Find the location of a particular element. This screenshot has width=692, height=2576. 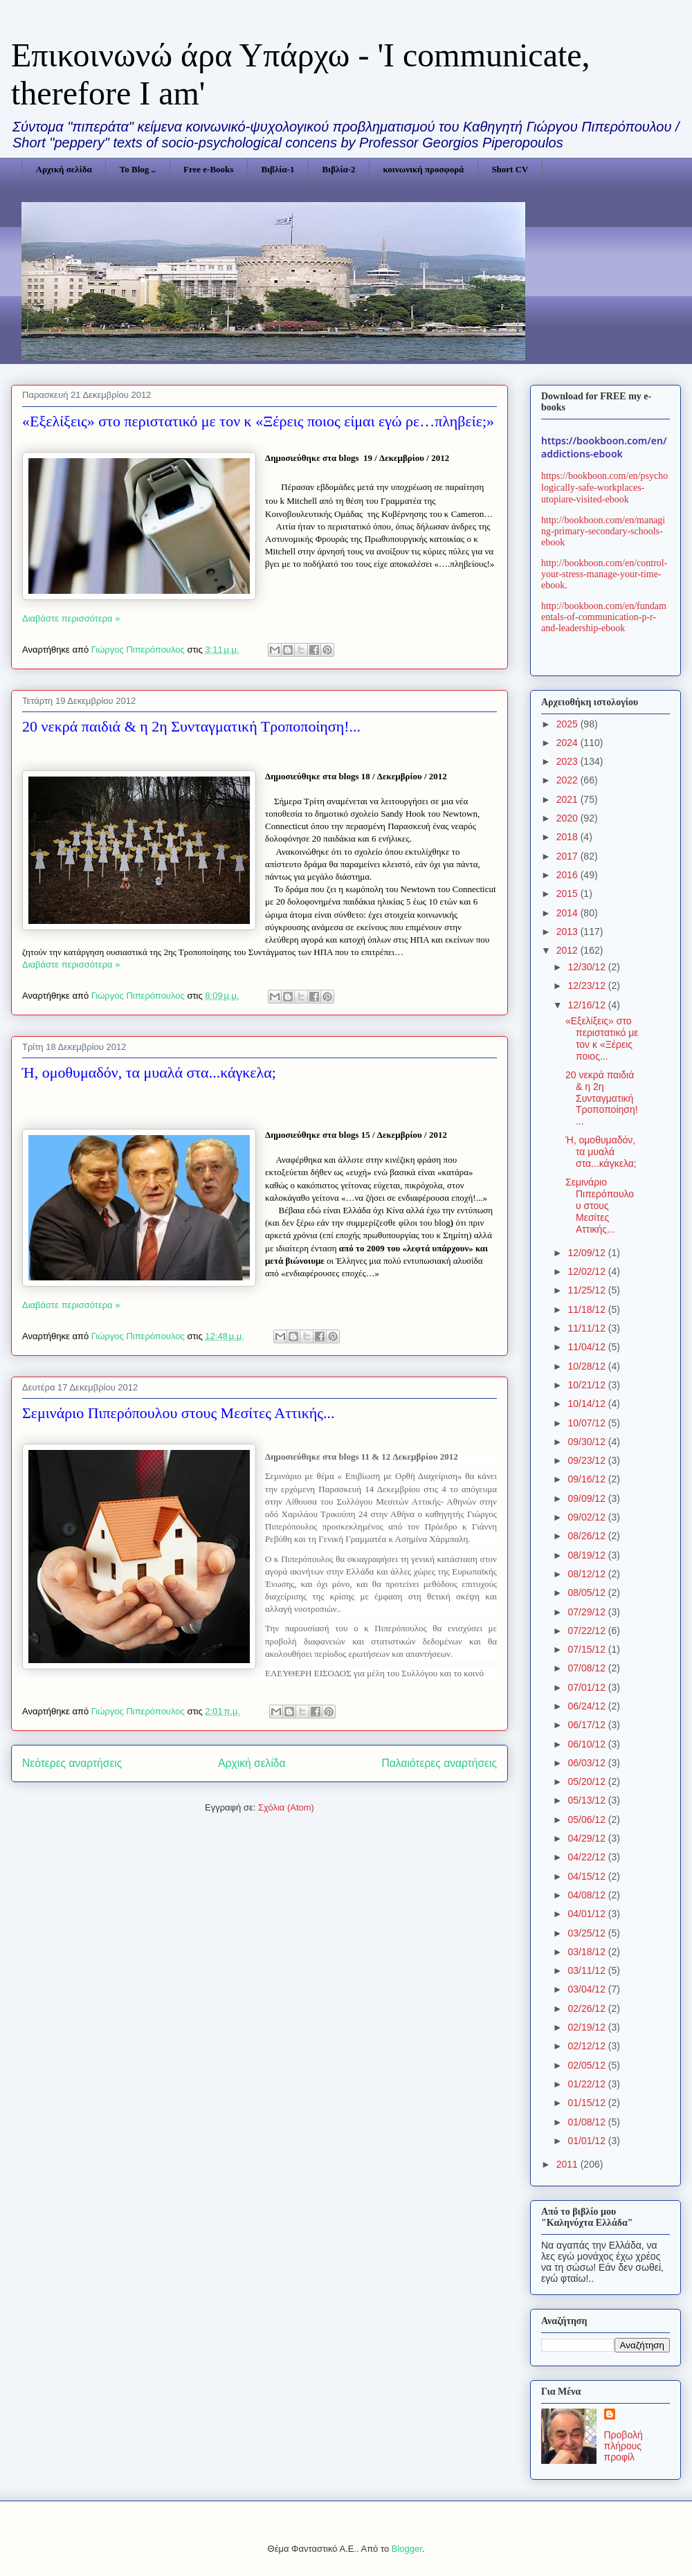

2013 is located at coordinates (568, 931).